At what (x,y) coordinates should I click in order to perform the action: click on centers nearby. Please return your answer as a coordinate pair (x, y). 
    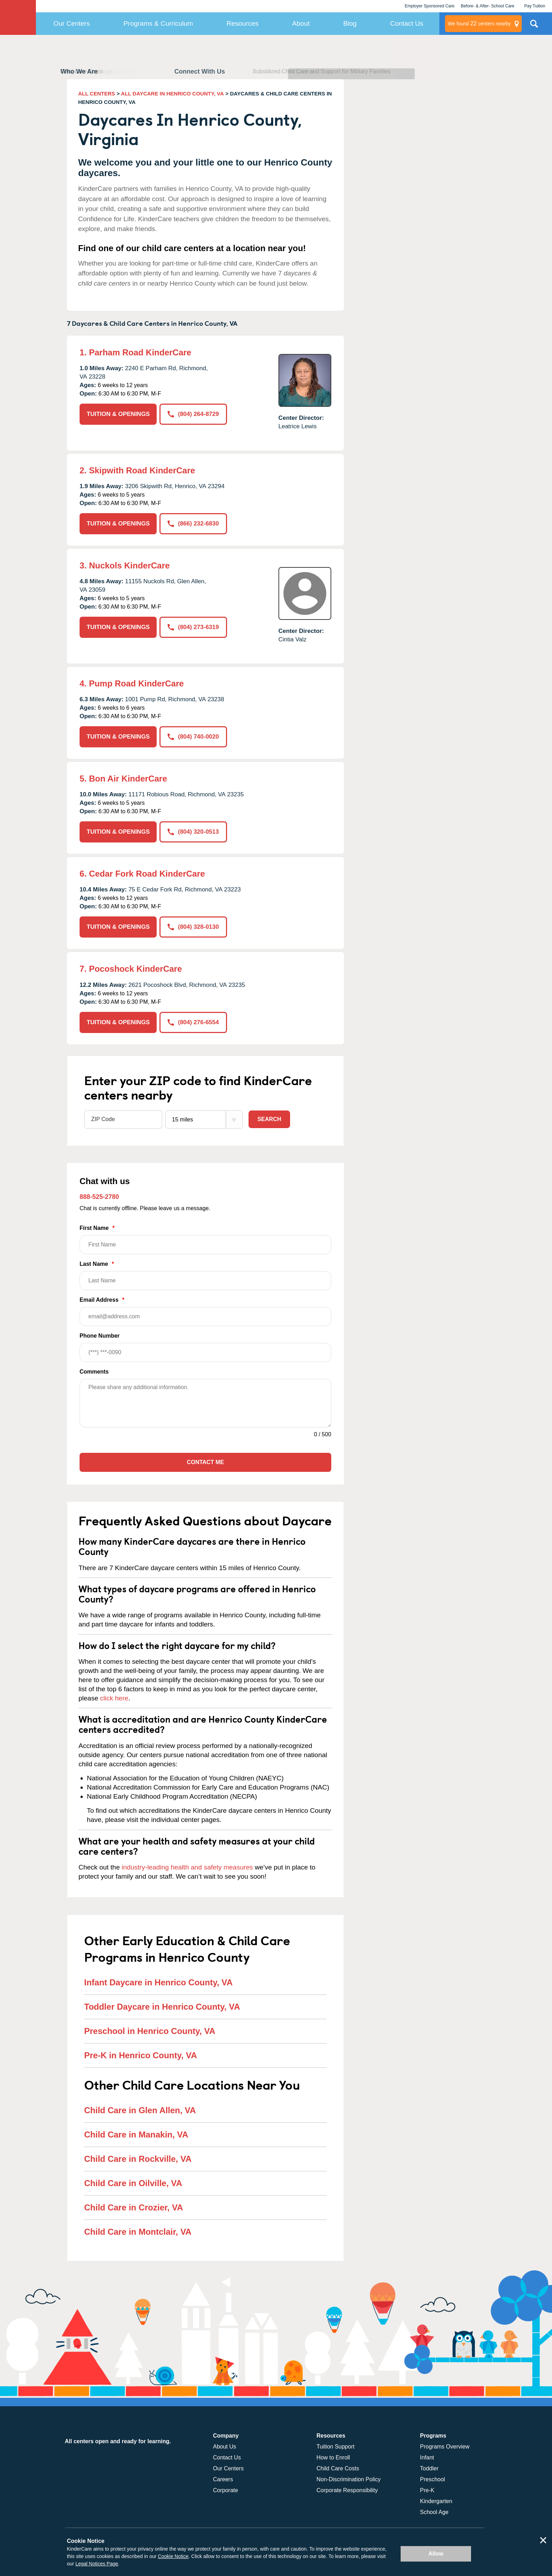
    Looking at the image, I should click on (479, 23).